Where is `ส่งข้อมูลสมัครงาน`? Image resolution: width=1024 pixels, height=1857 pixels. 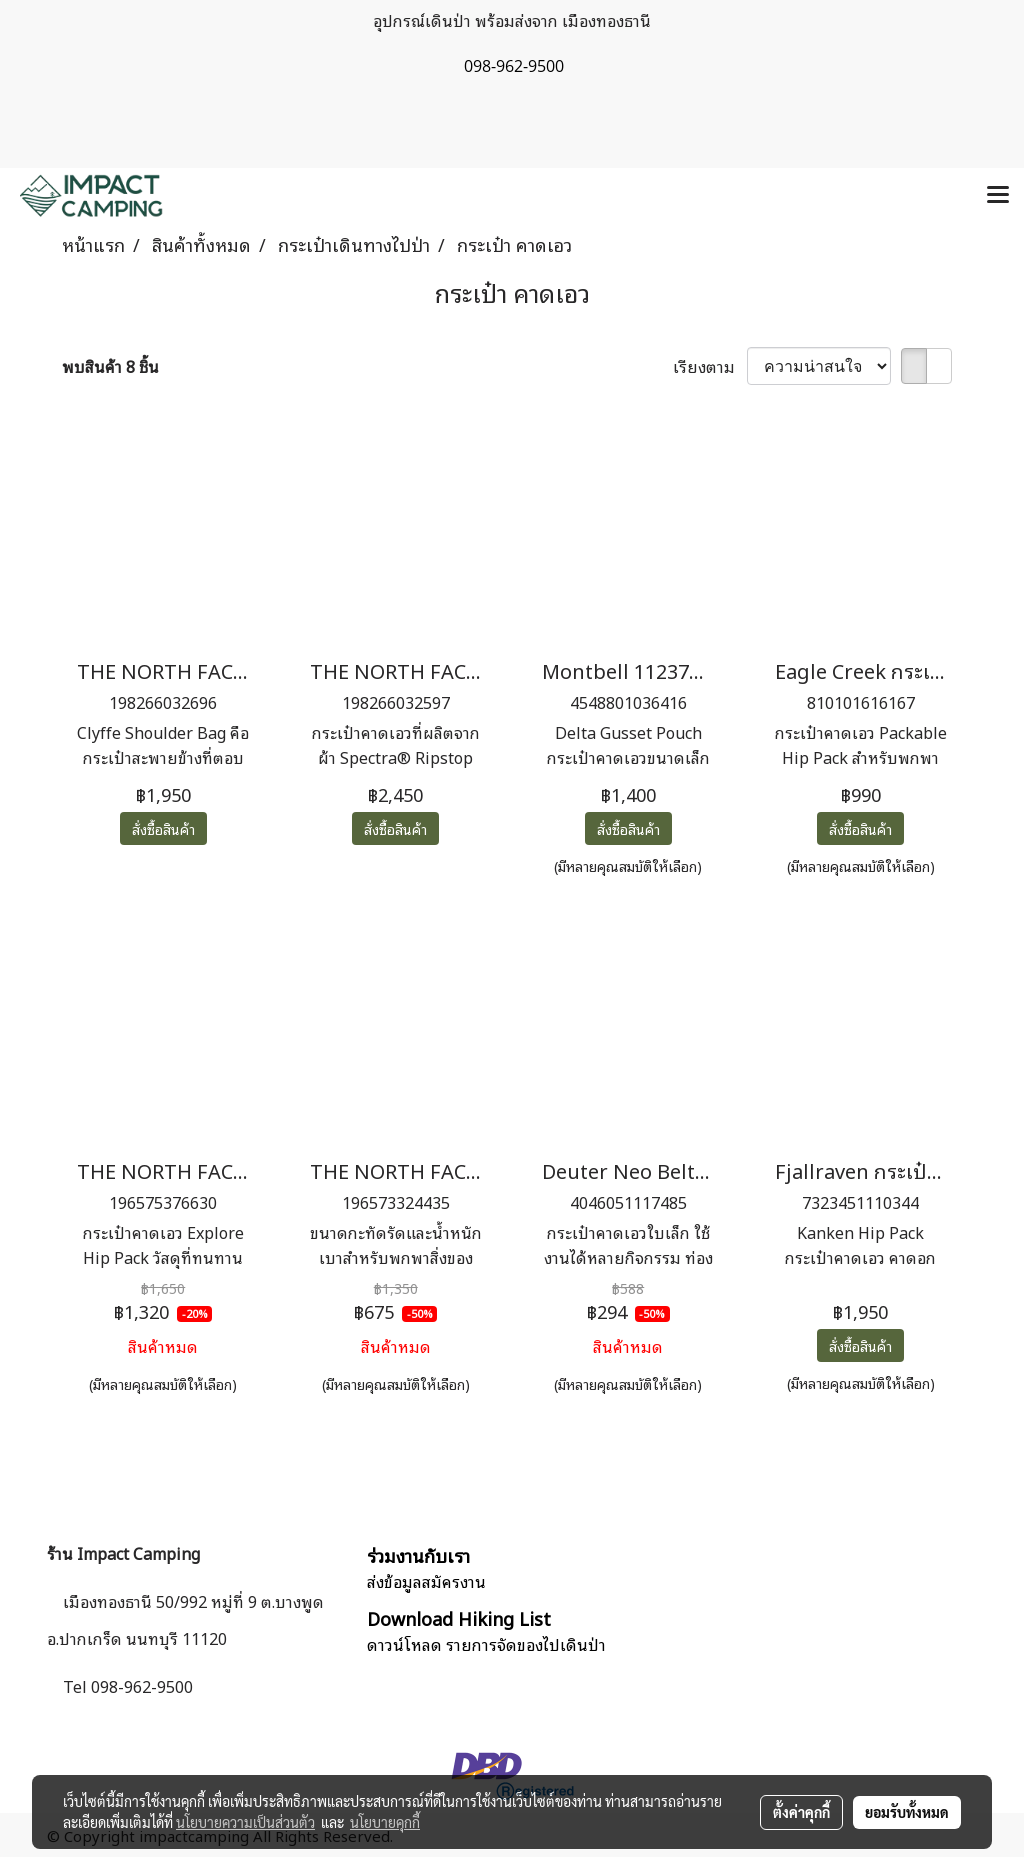 ส่งข้อมูลสมัครงาน is located at coordinates (426, 1581).